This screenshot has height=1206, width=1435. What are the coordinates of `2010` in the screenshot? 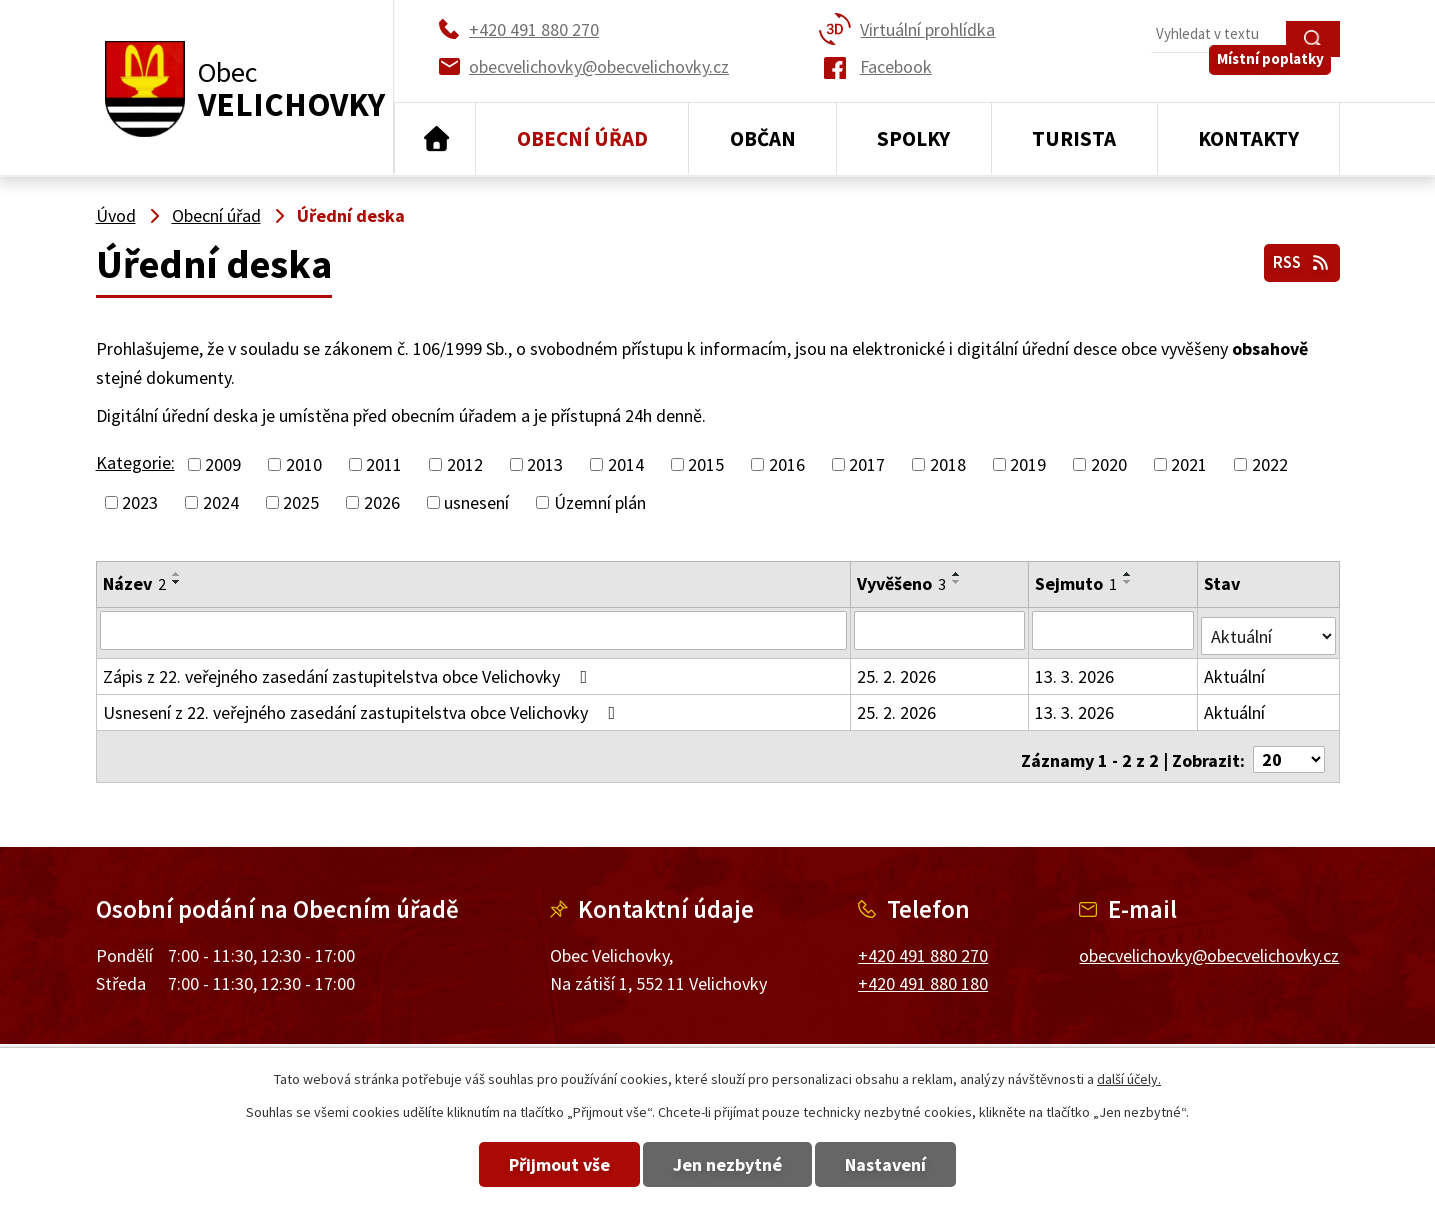 It's located at (304, 464).